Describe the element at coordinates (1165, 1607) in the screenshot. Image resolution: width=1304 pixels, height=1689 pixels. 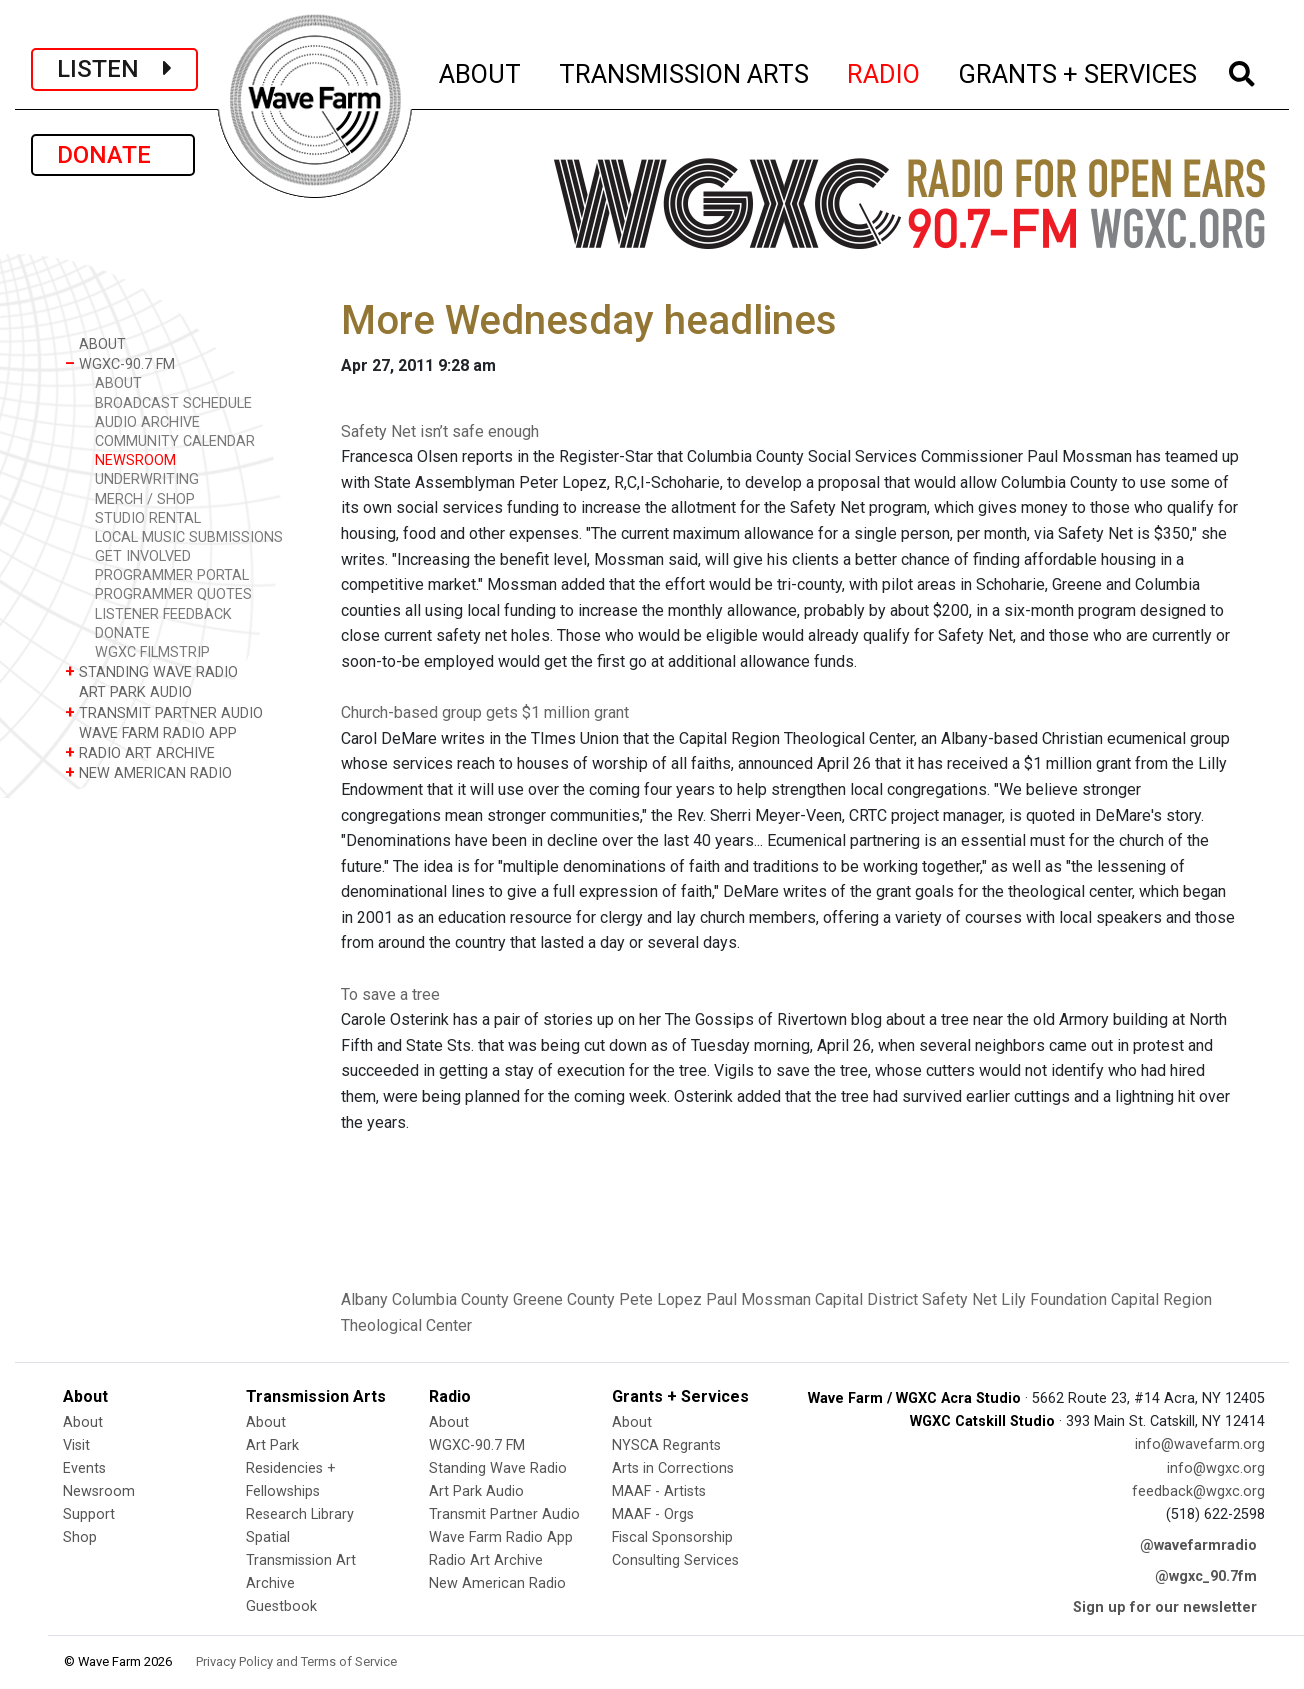
I see `Sign up for our newsletter` at that location.